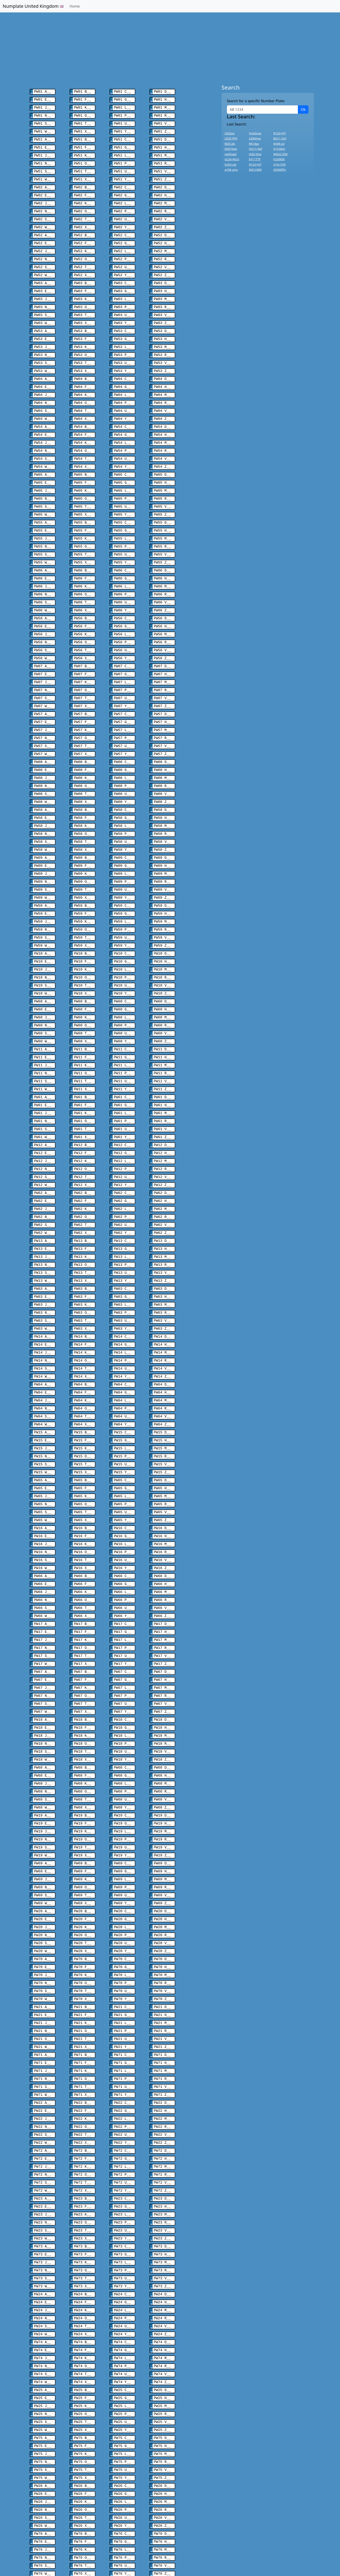 The height and width of the screenshot is (2576, 340). I want to click on PW51 W__, so click(42, 174).